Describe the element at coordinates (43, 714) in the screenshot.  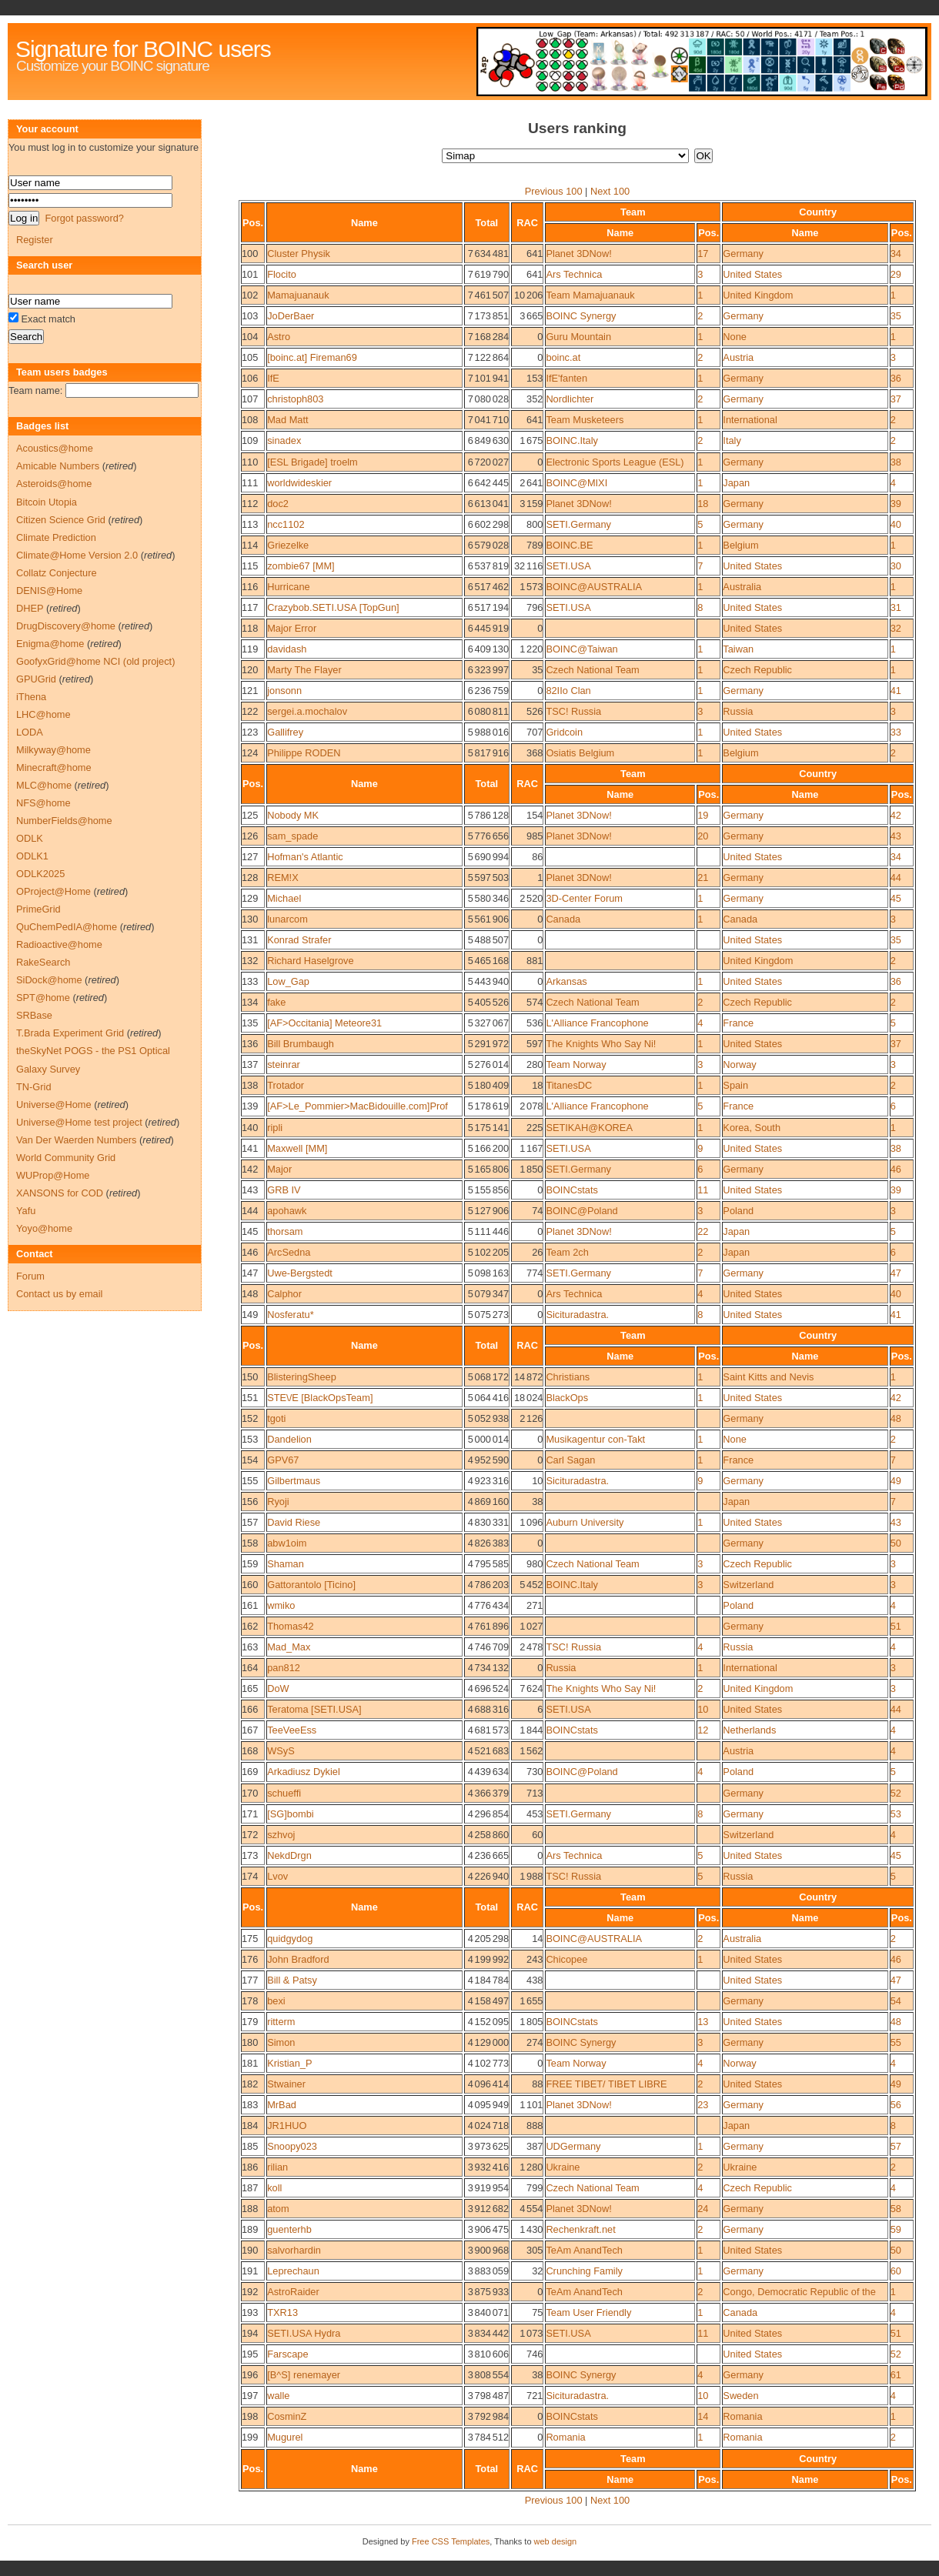
I see `LHC@home` at that location.